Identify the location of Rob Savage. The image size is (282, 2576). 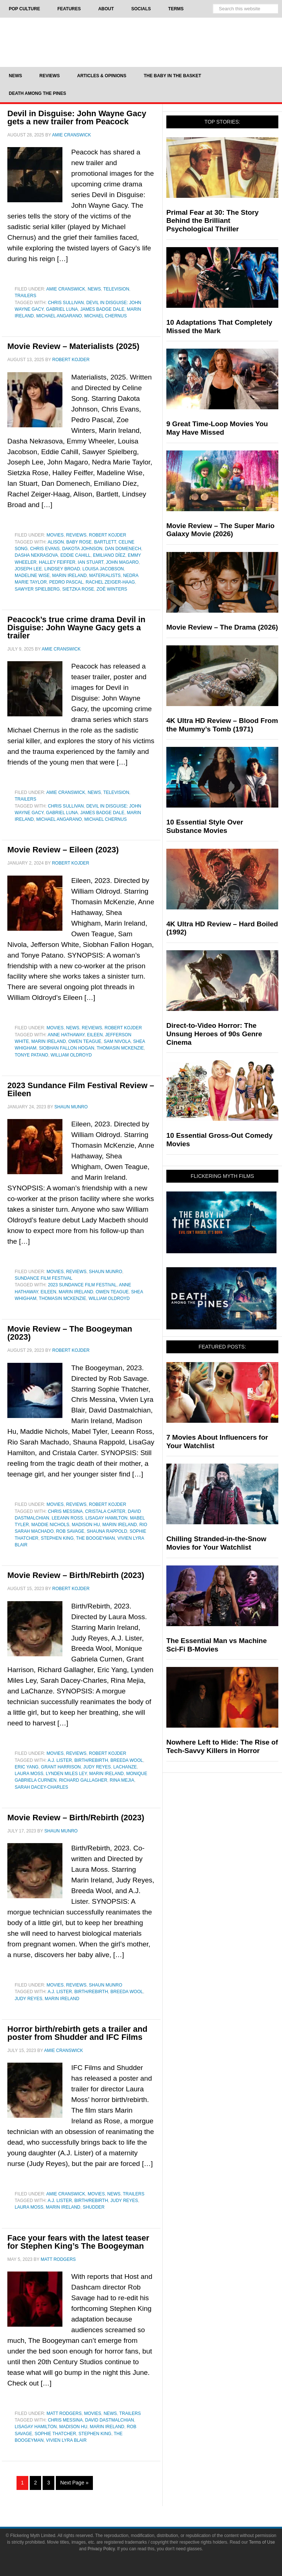
(70, 1531).